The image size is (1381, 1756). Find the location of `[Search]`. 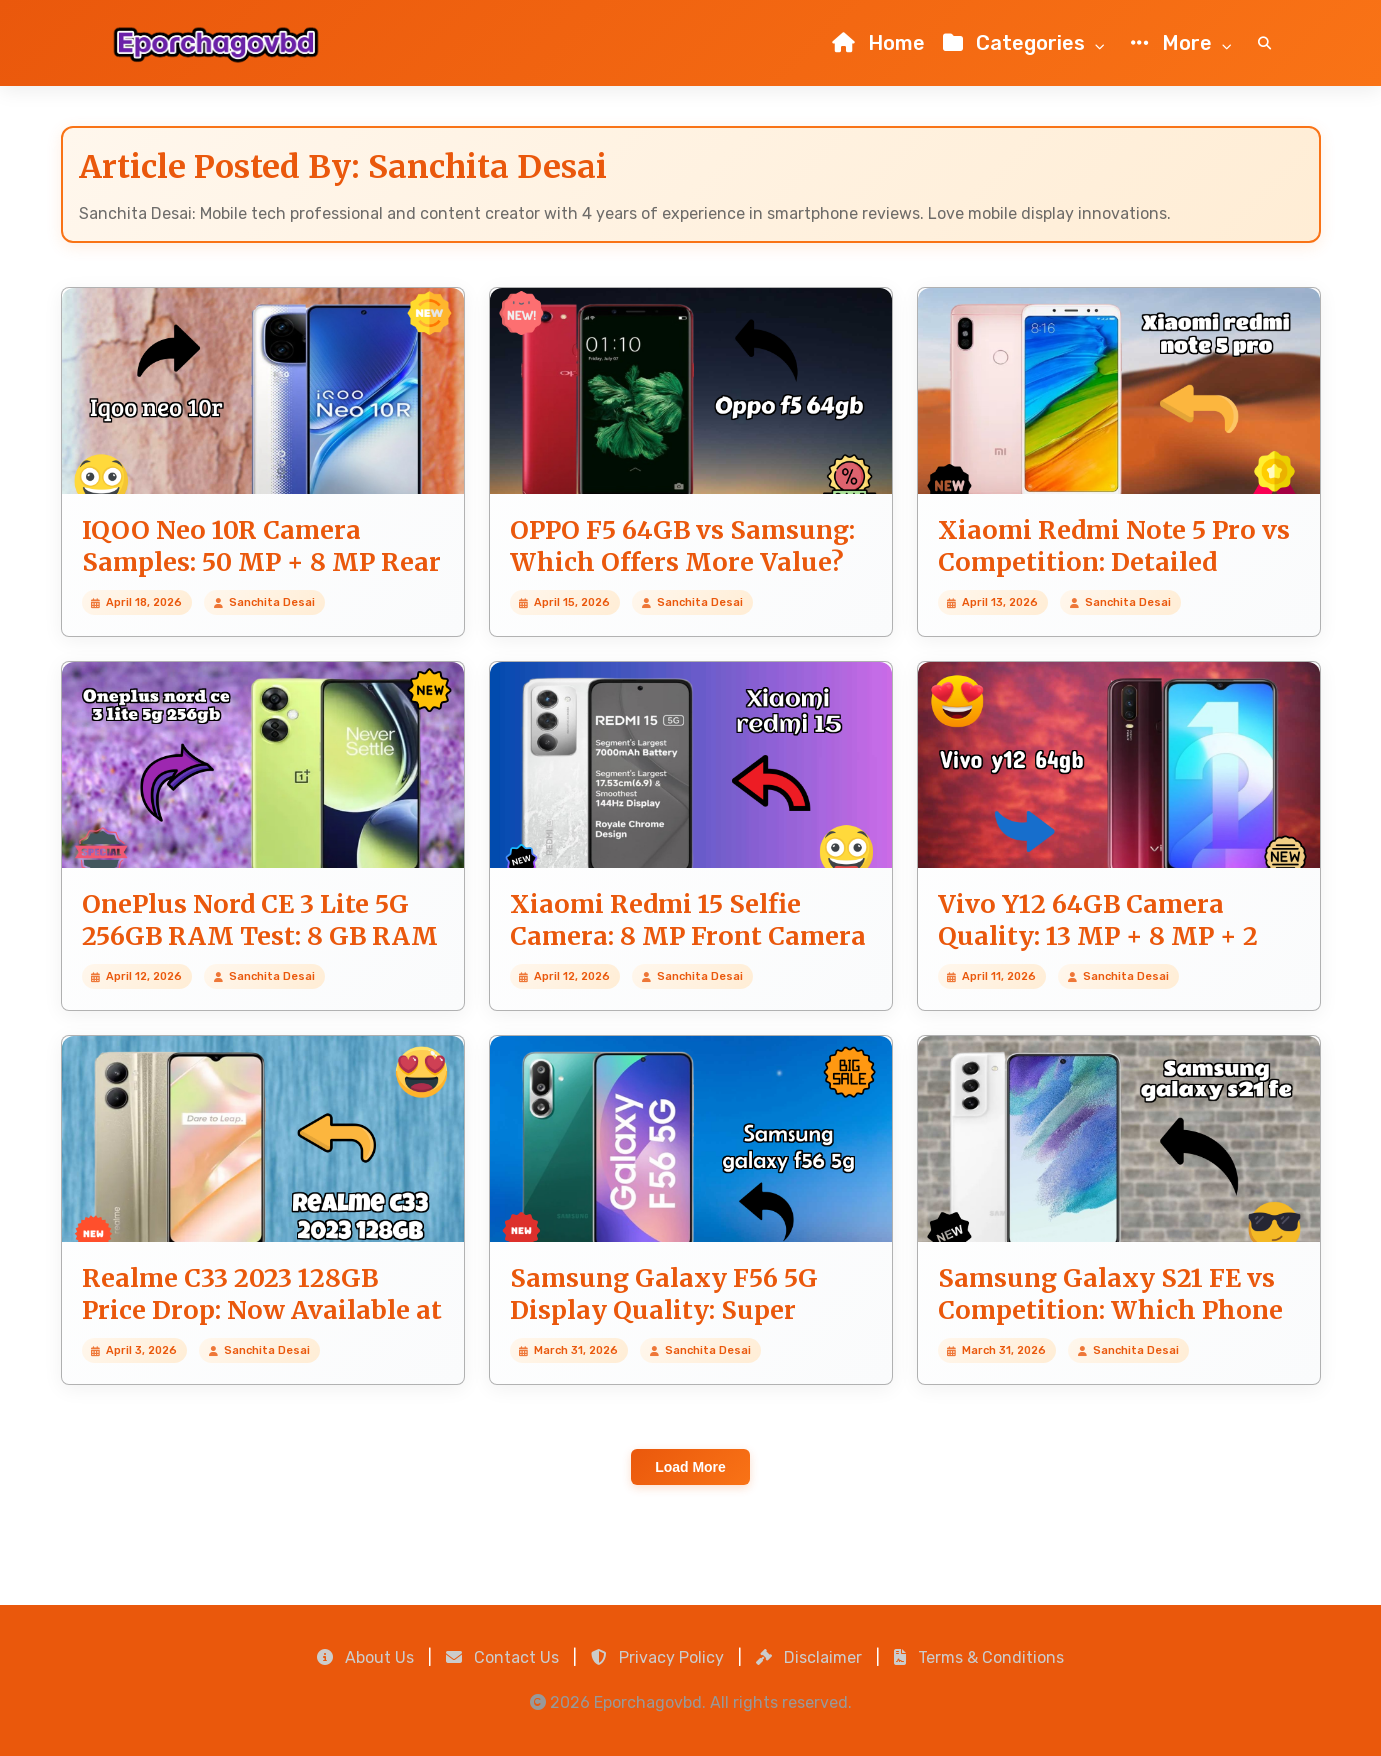

[Search] is located at coordinates (1264, 43).